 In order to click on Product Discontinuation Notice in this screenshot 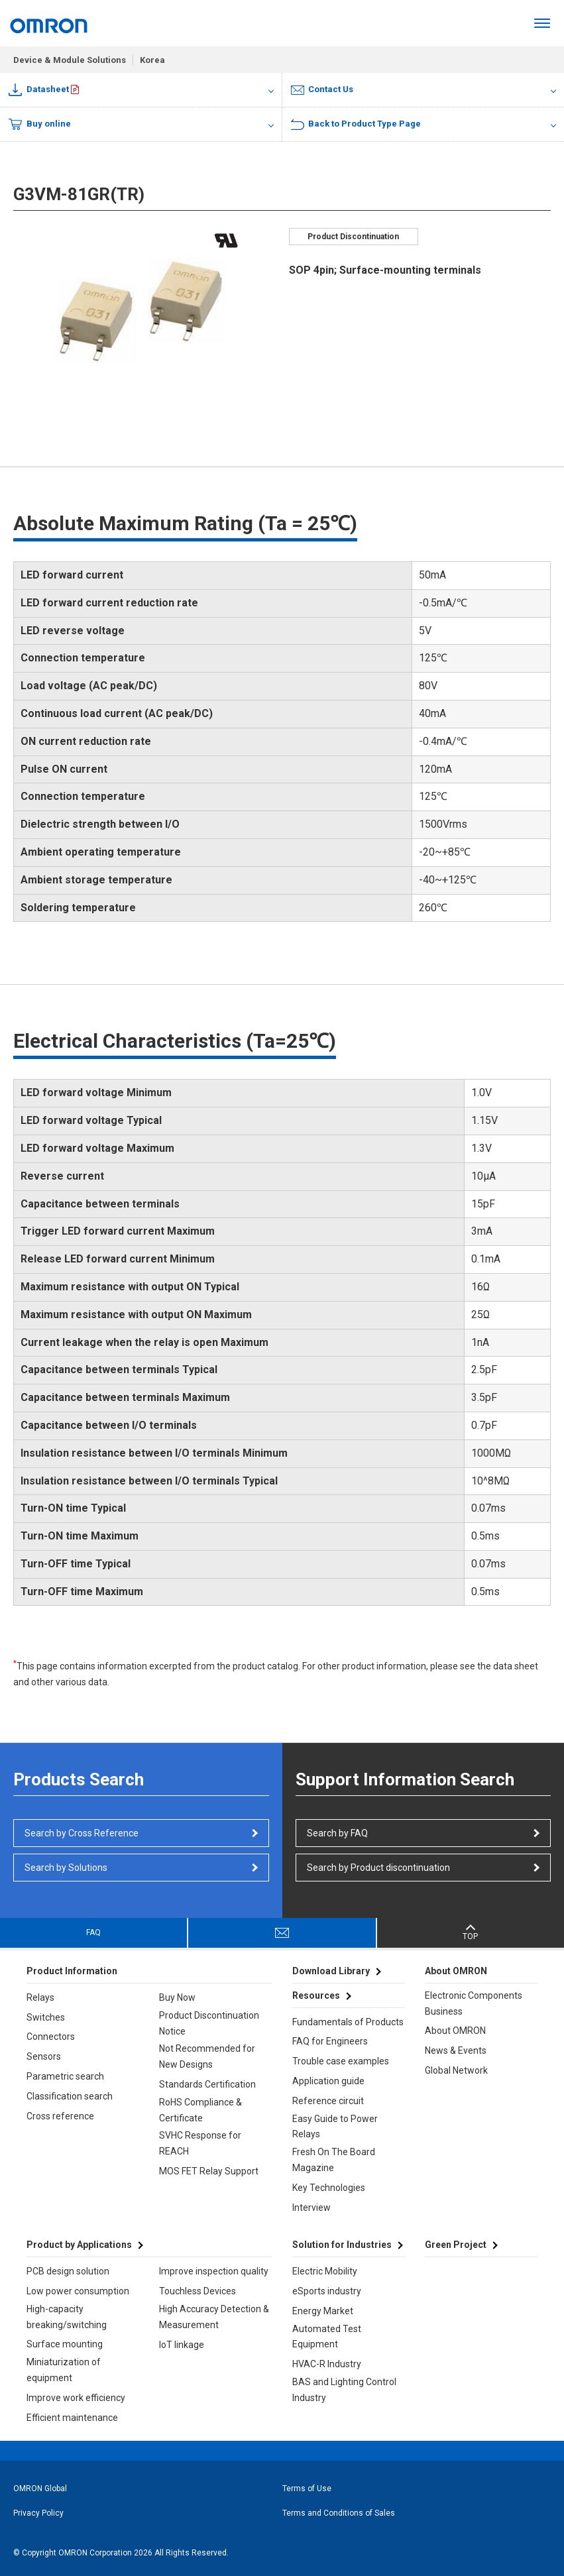, I will do `click(209, 2023)`.